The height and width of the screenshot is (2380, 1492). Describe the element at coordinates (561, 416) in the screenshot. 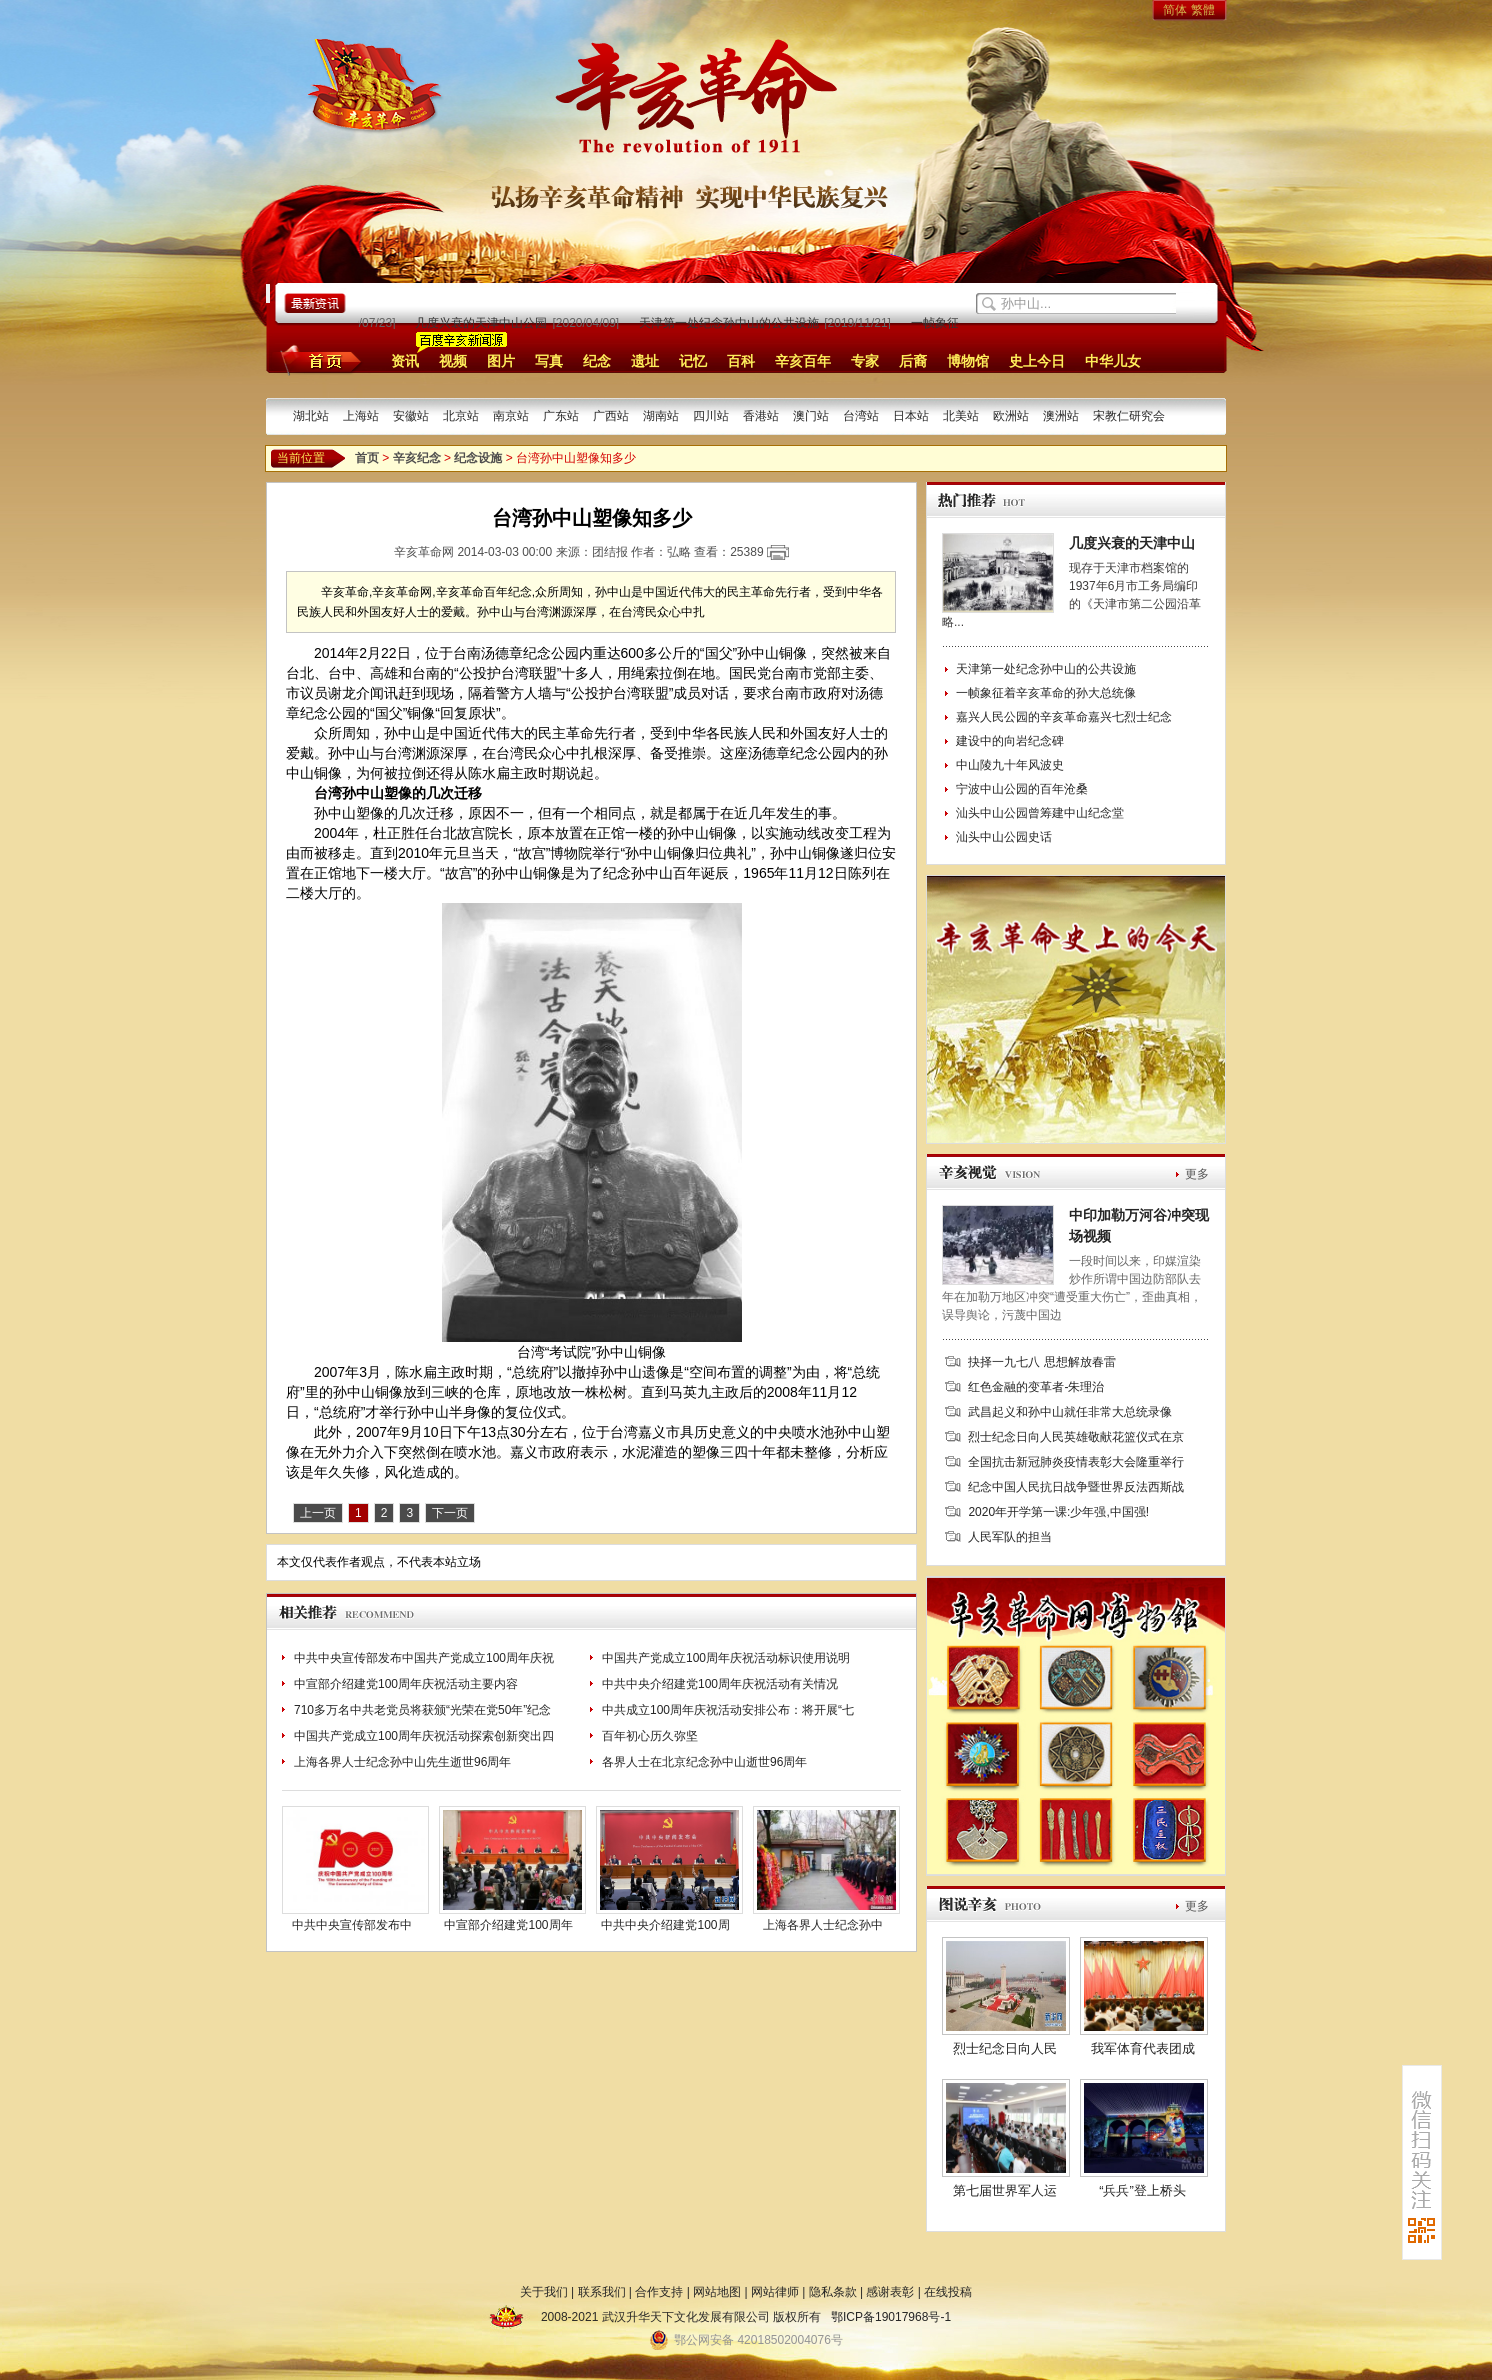

I see `广东站` at that location.